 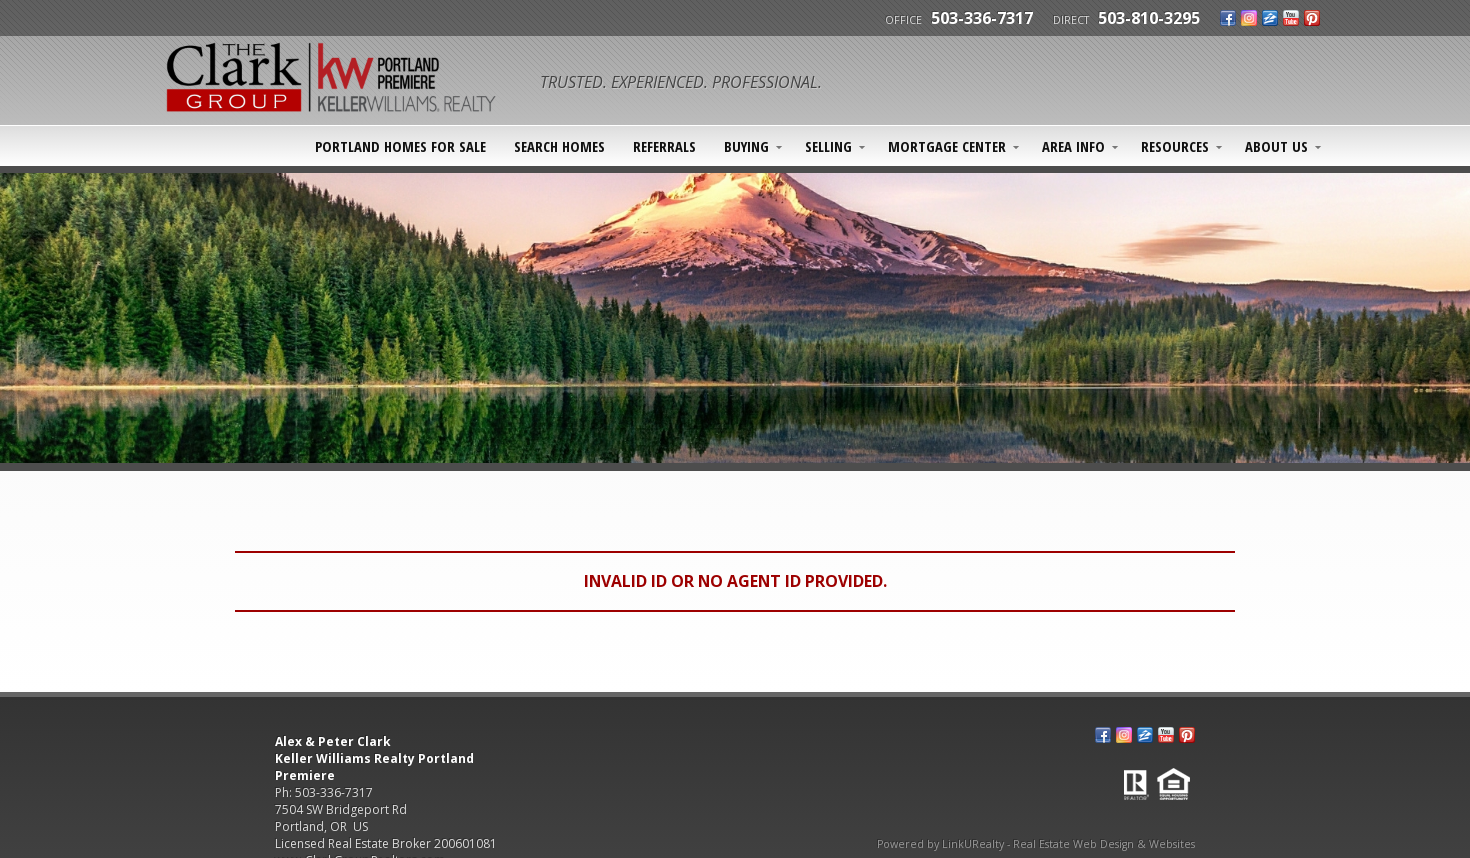 I want to click on Buying, so click(x=746, y=146).